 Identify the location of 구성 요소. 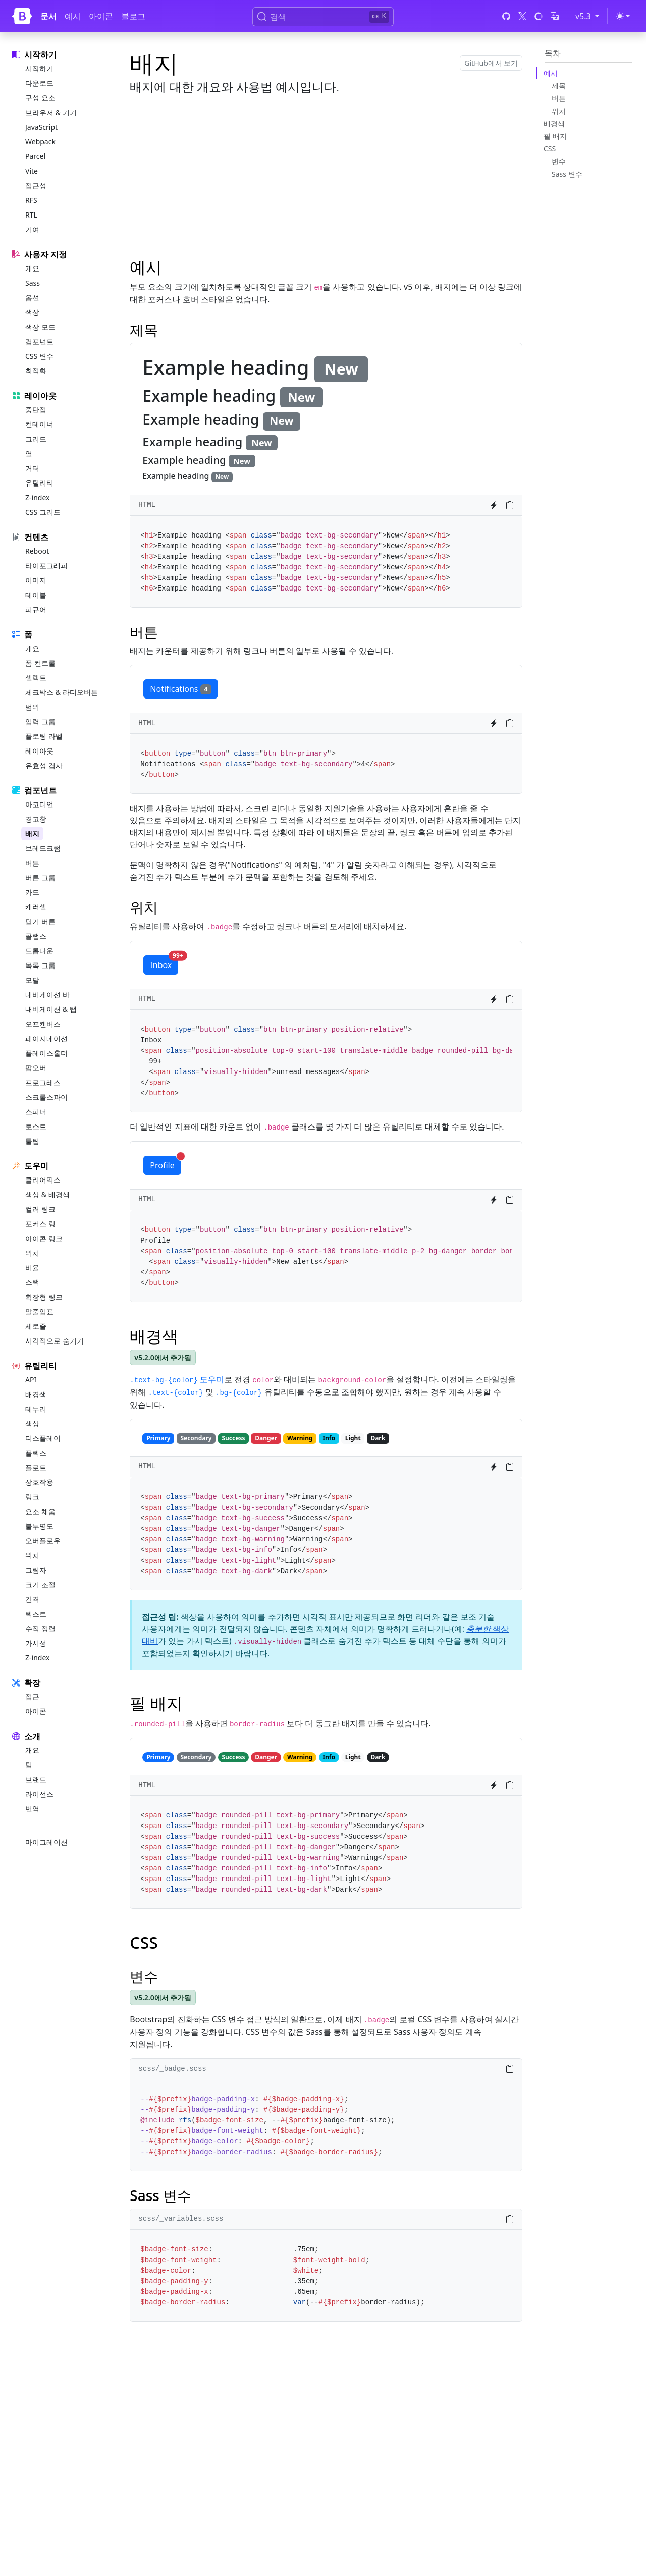
(40, 97).